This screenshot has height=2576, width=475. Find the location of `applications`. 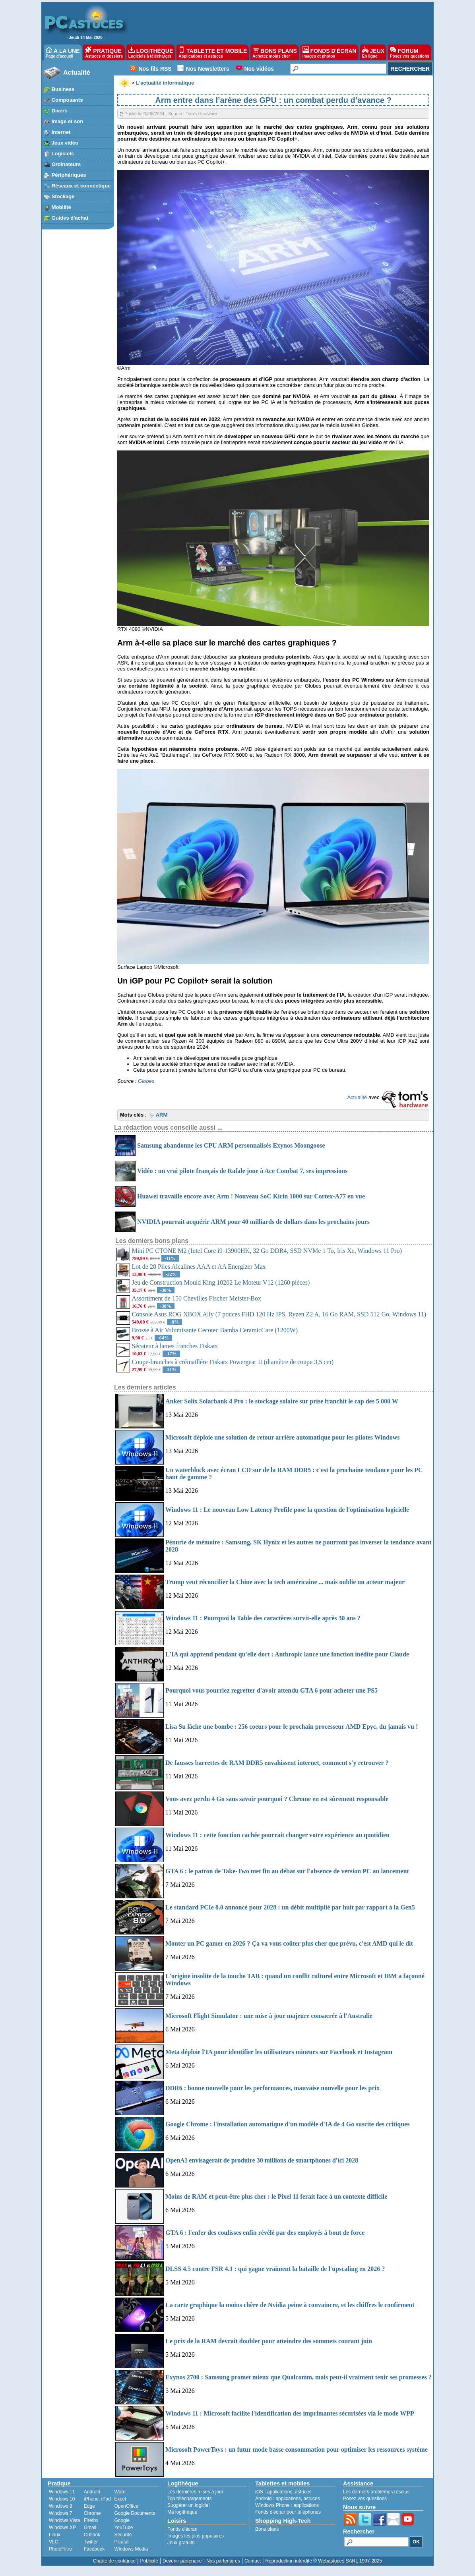

applications is located at coordinates (279, 2492).